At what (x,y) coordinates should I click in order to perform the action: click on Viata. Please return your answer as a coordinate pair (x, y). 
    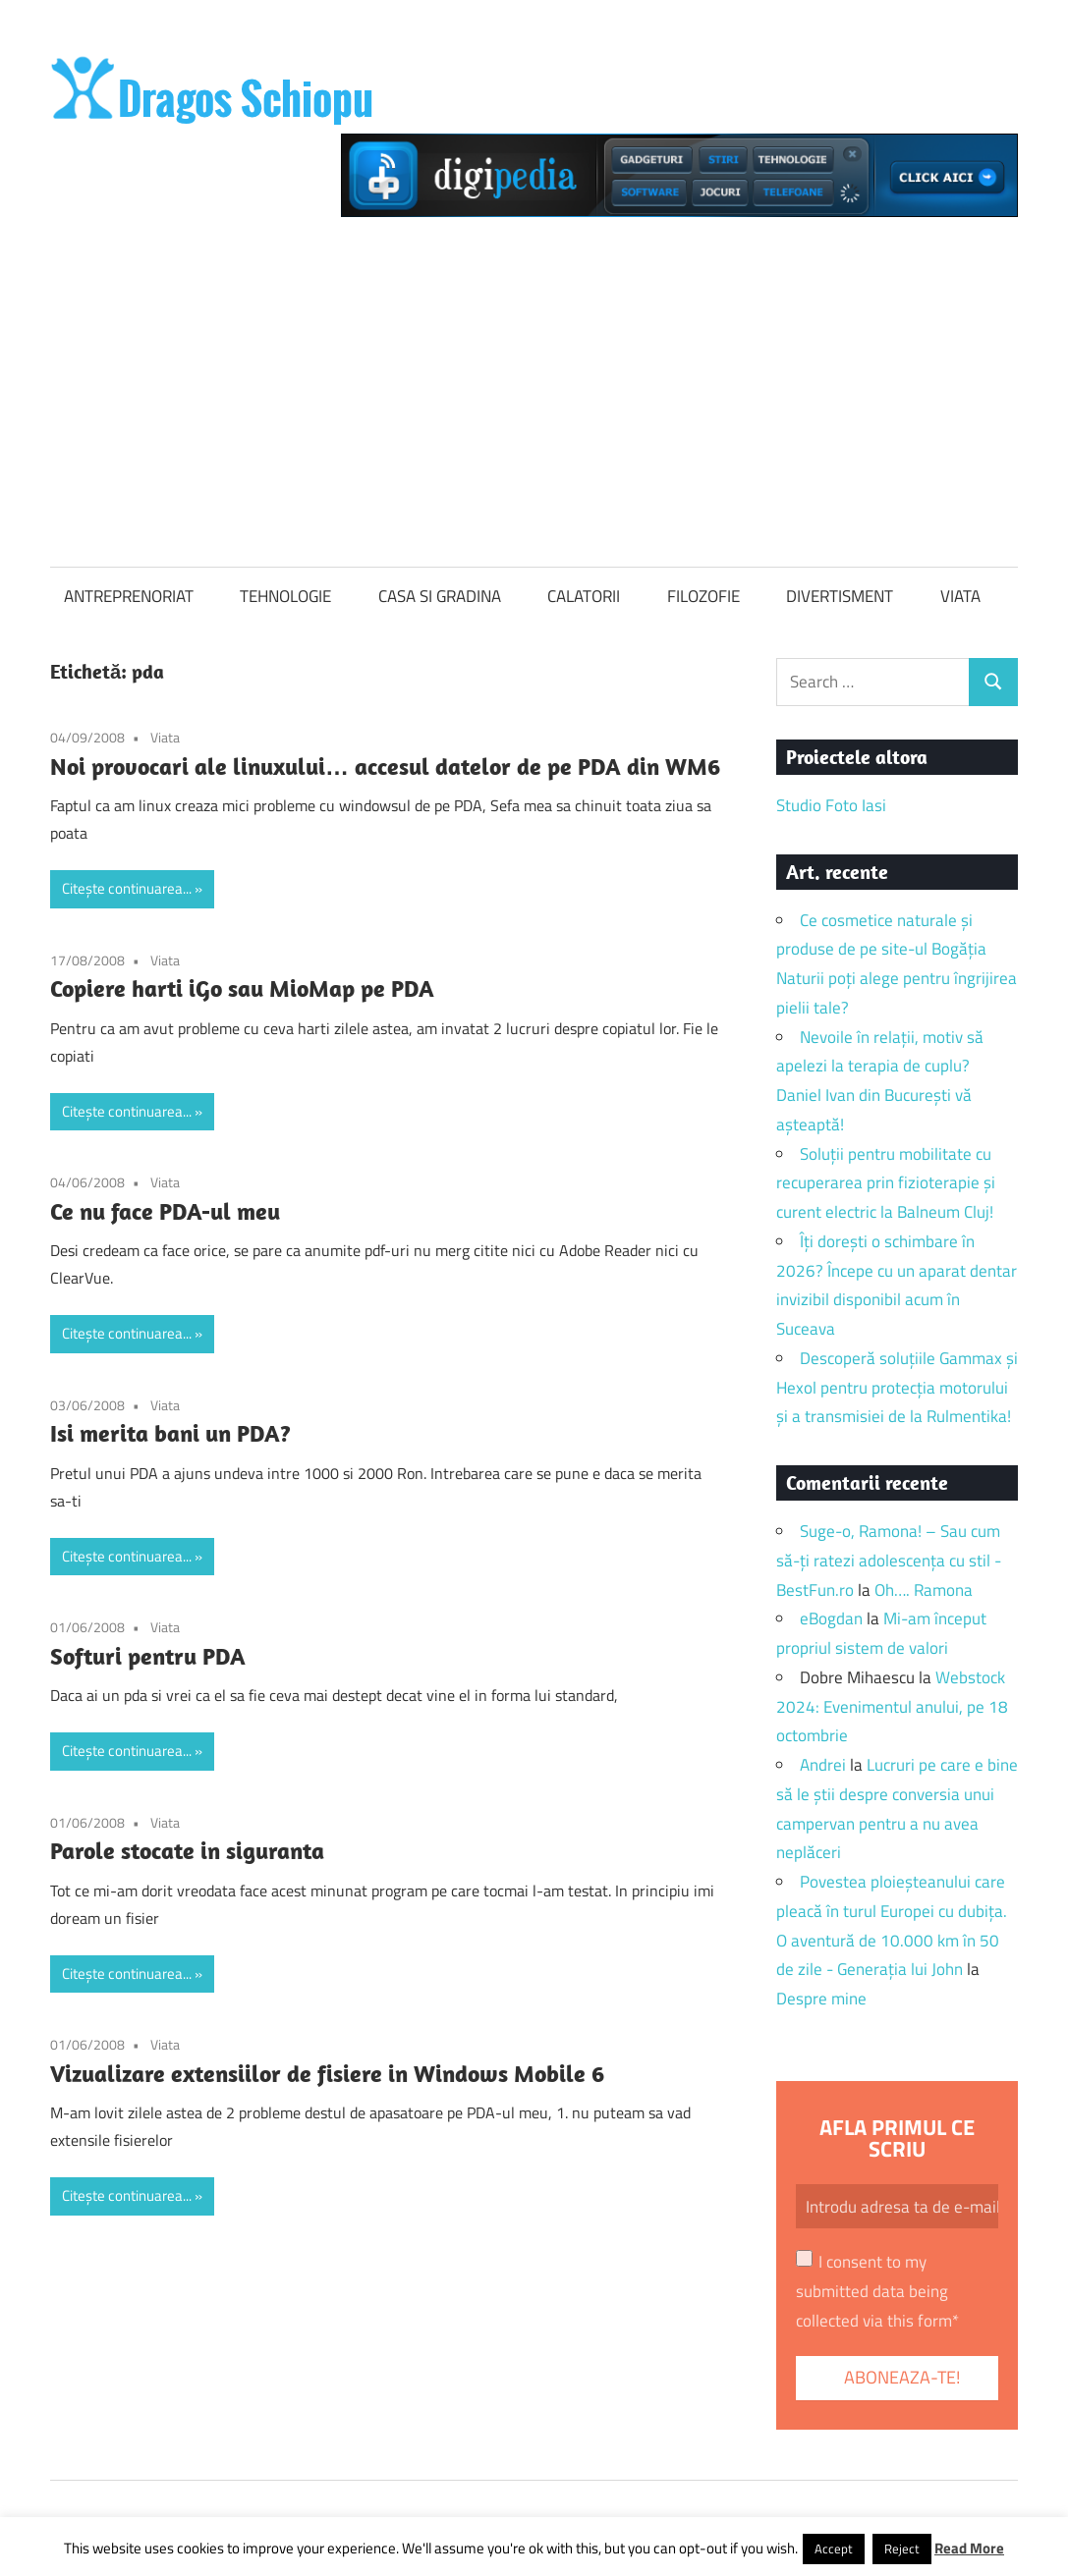
    Looking at the image, I should click on (165, 737).